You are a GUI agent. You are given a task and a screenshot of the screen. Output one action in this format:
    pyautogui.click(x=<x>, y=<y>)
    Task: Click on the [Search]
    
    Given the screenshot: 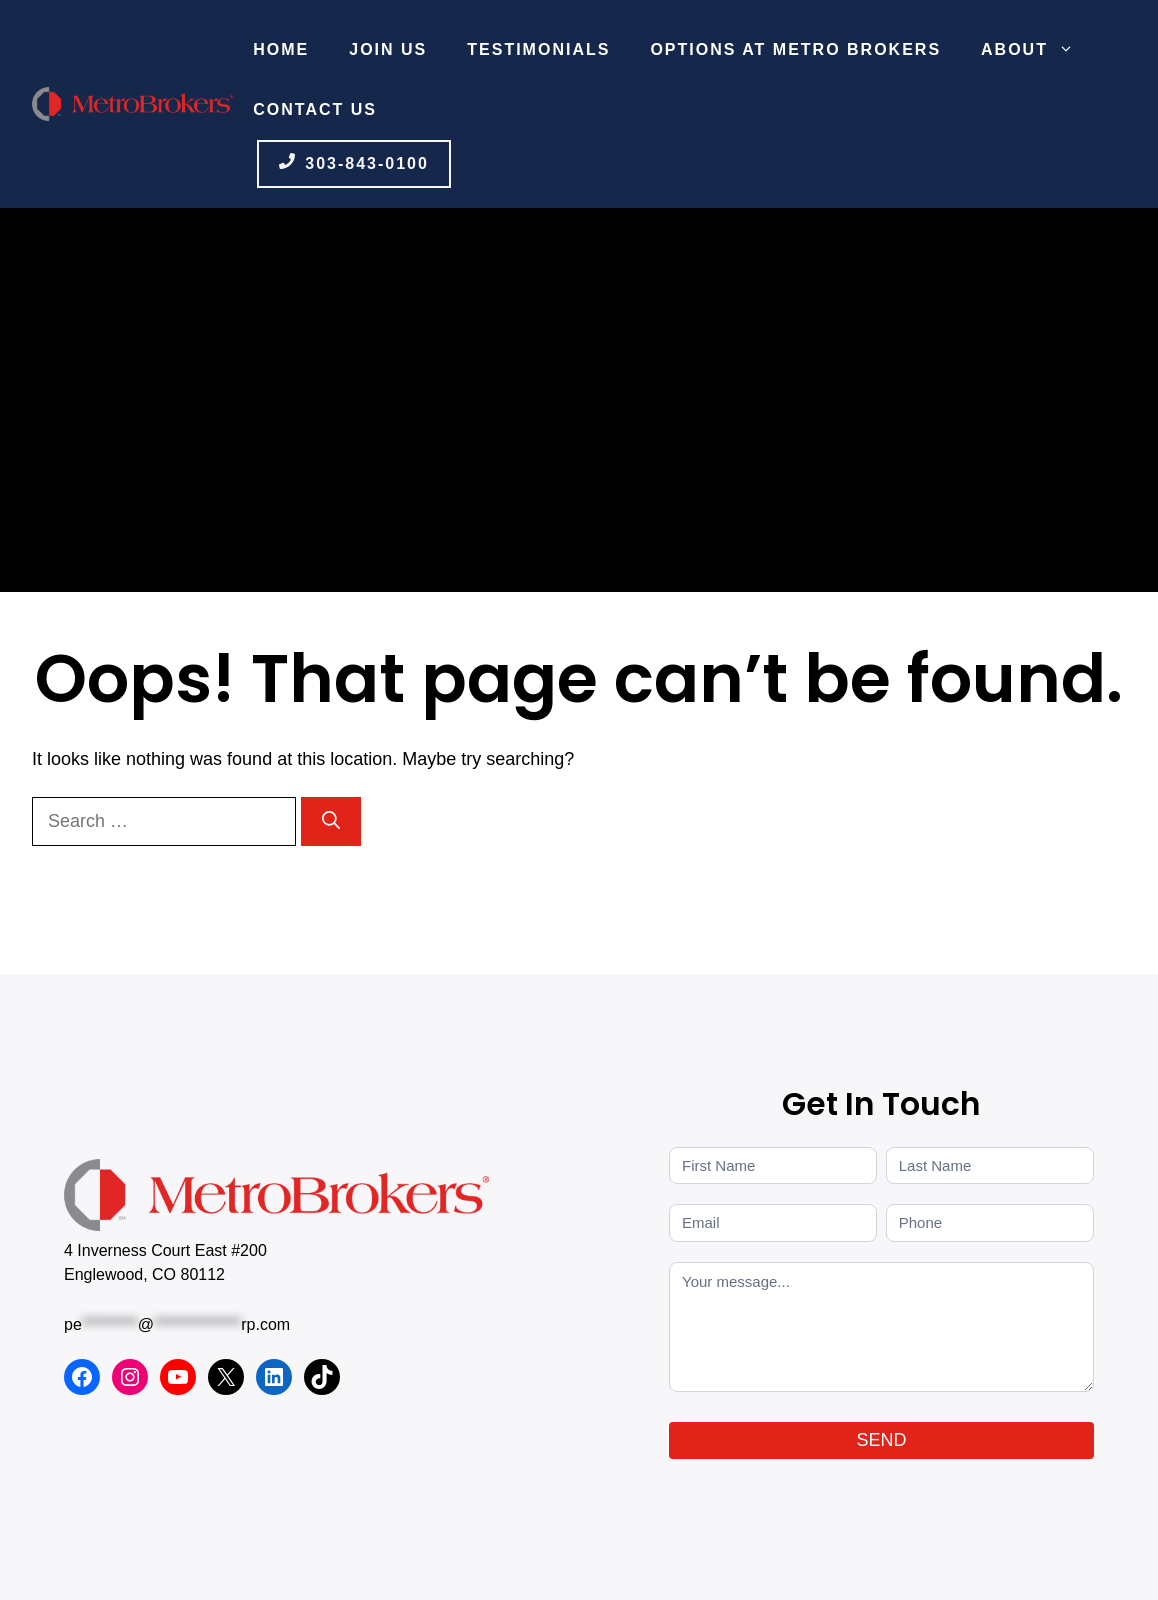 What is the action you would take?
    pyautogui.click(x=331, y=821)
    